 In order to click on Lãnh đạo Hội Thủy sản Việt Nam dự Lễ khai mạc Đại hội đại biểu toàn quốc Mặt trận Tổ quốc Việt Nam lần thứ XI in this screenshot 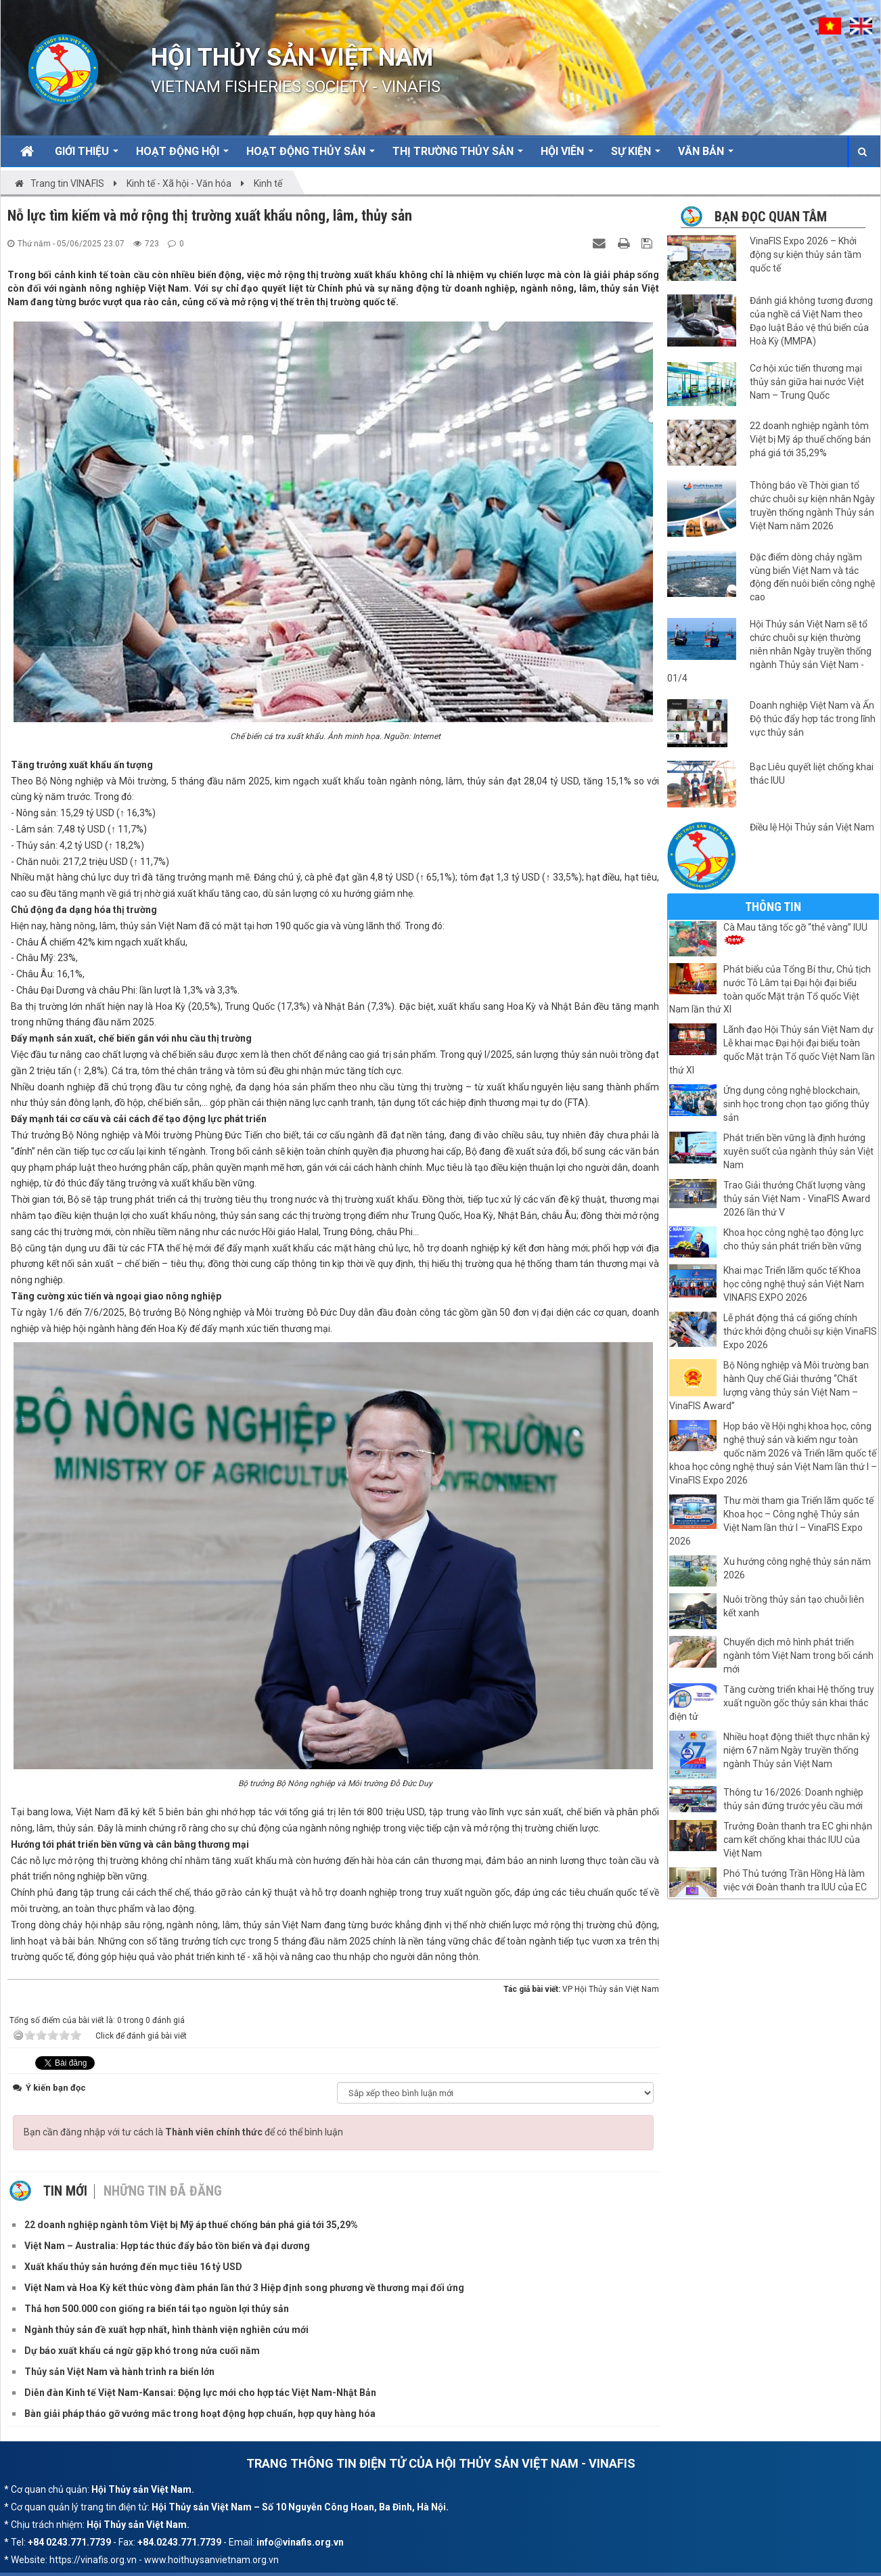, I will do `click(772, 1049)`.